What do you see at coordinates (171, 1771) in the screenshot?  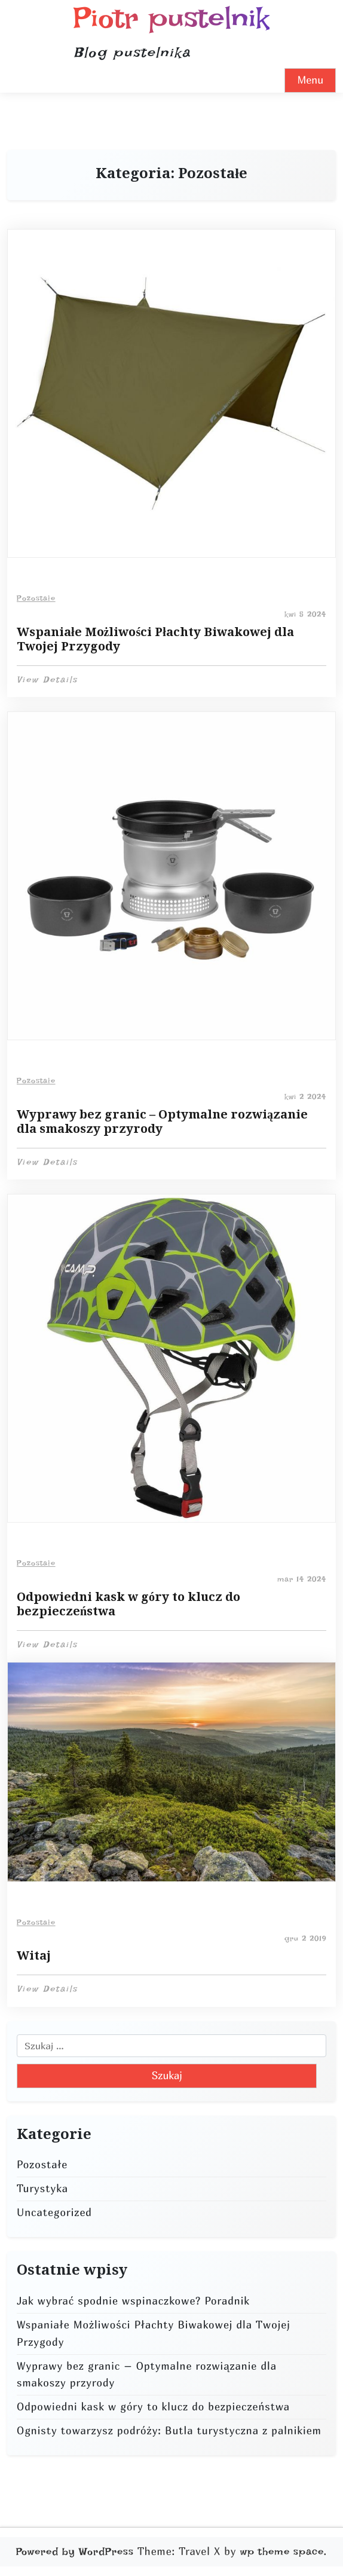 I see `[Read more about Witaj]` at bounding box center [171, 1771].